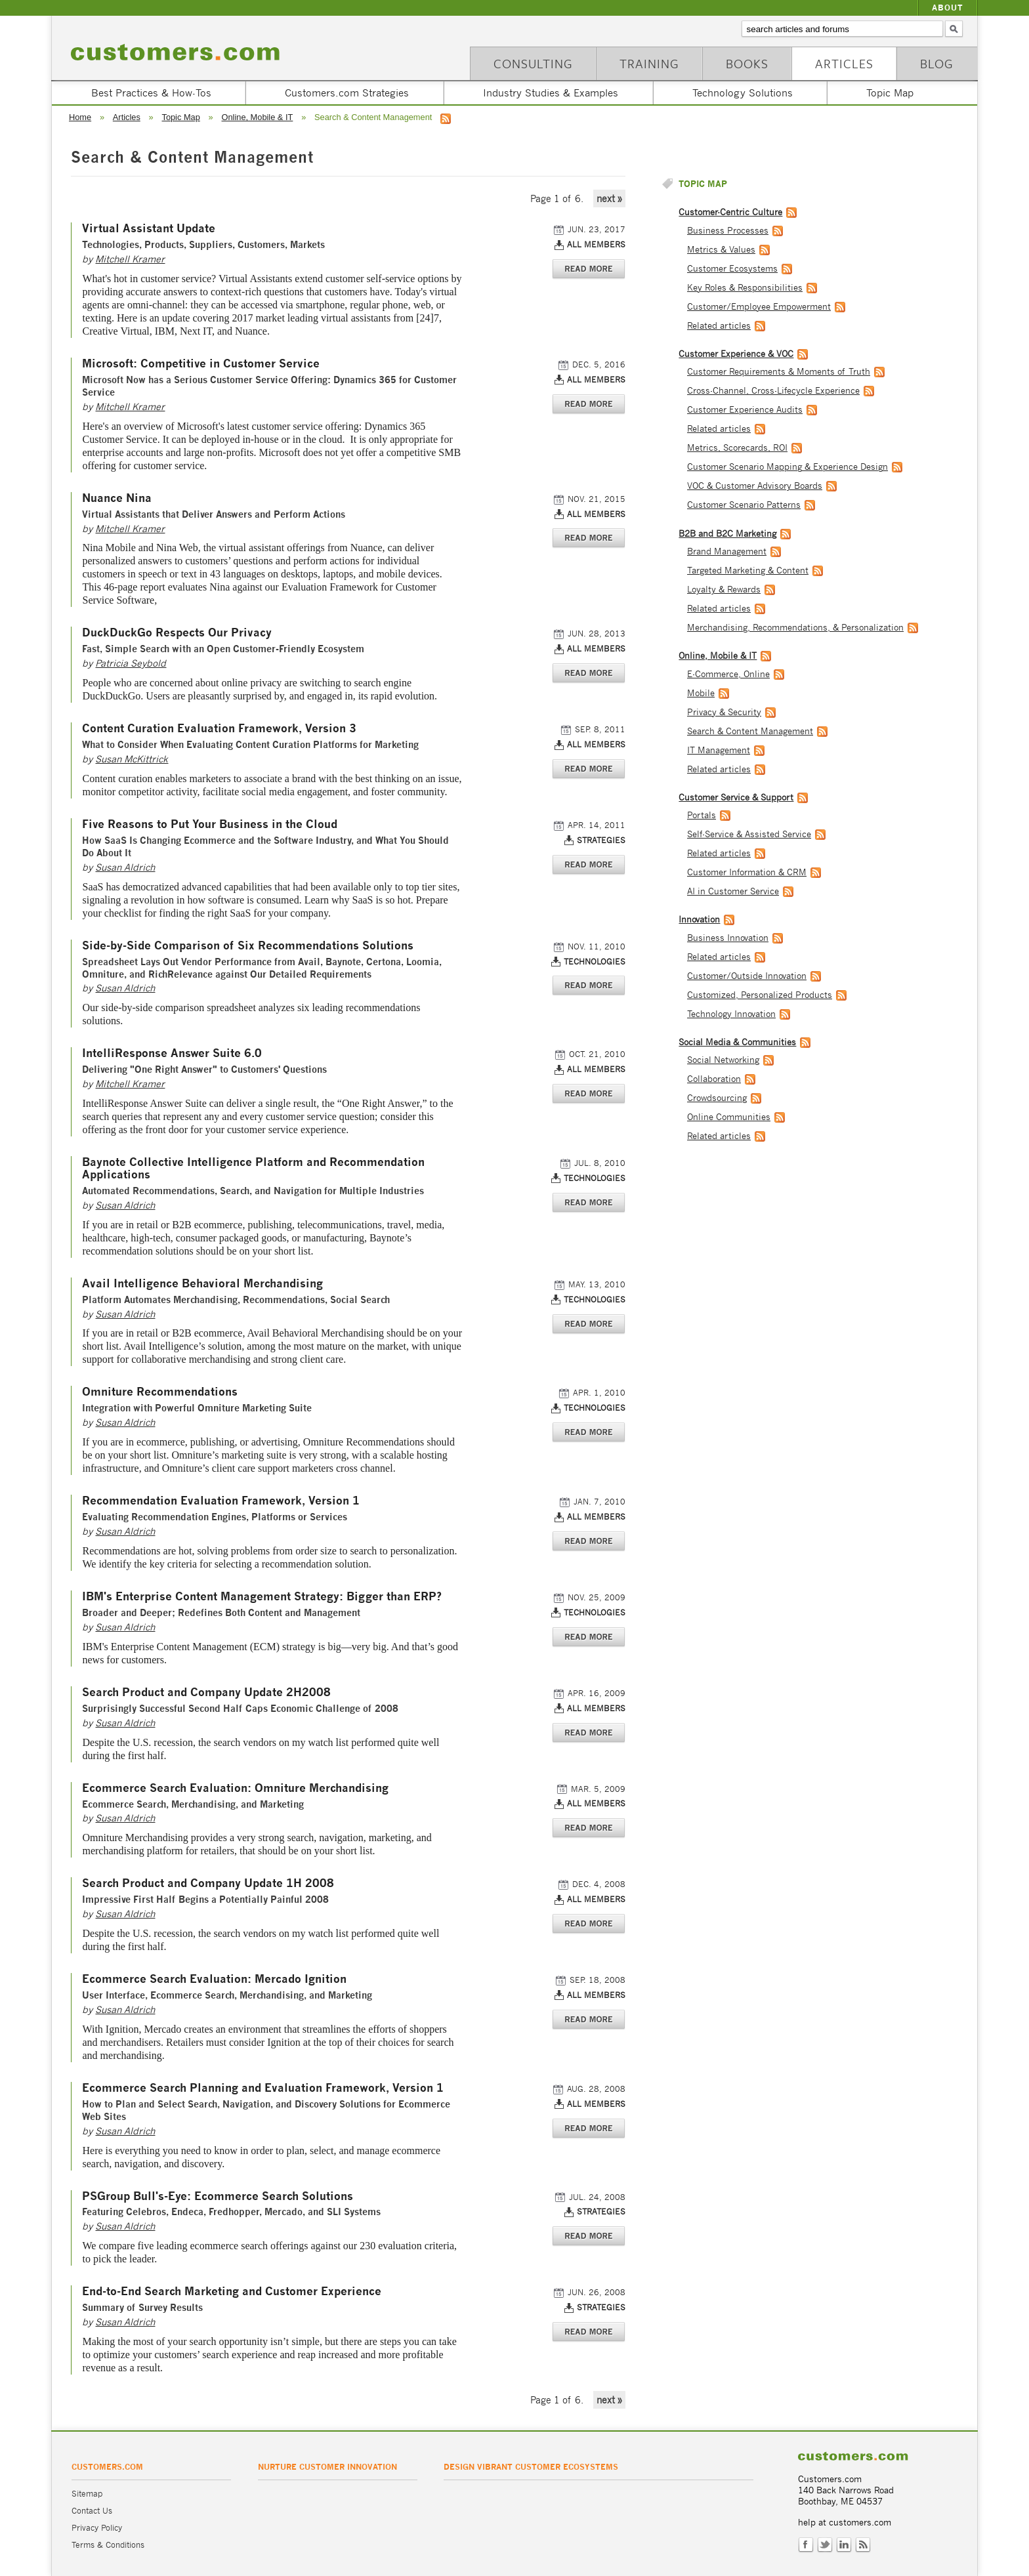  I want to click on Five Reasons to Put Your Business in the Cloud, so click(209, 824).